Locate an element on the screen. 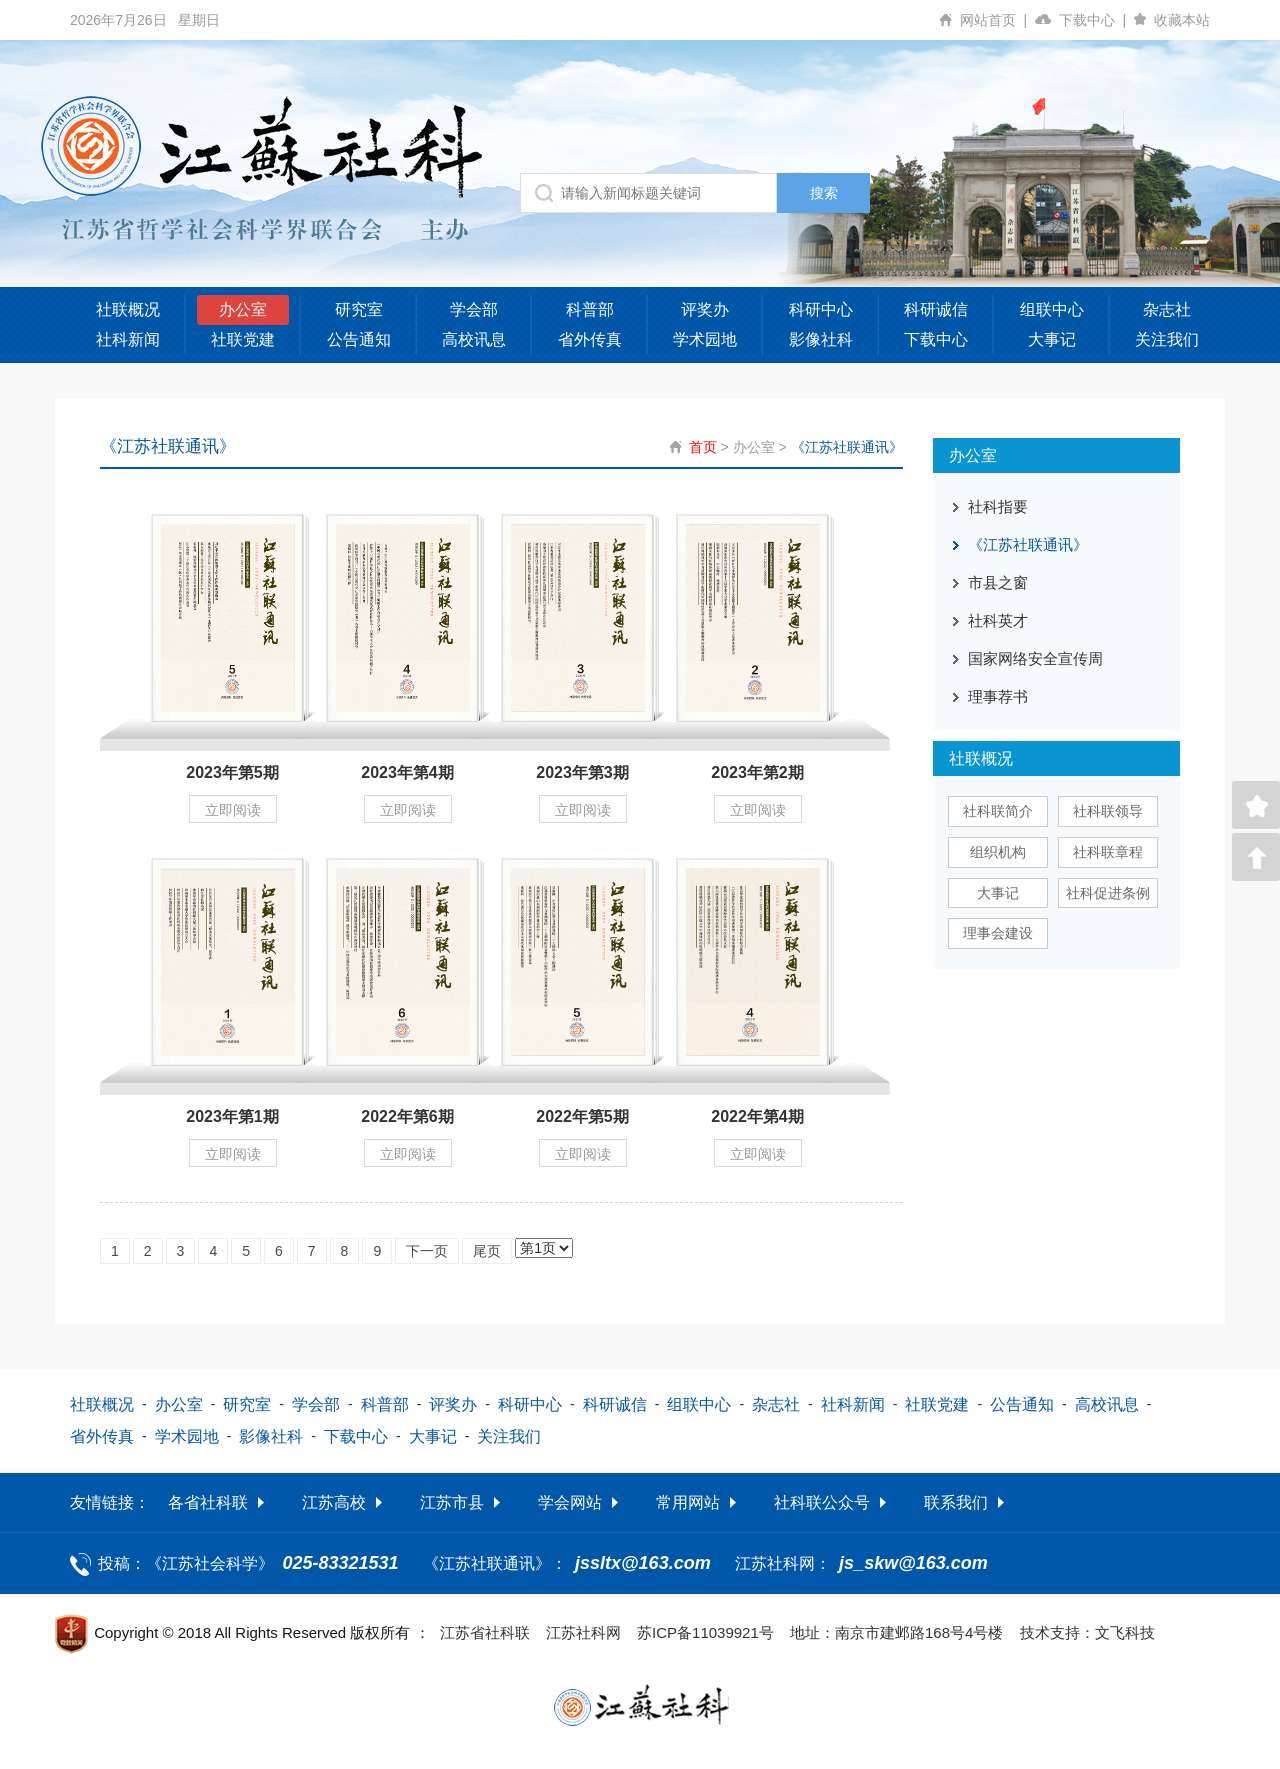 This screenshot has width=1280, height=1769. 省外传真 is located at coordinates (590, 339).